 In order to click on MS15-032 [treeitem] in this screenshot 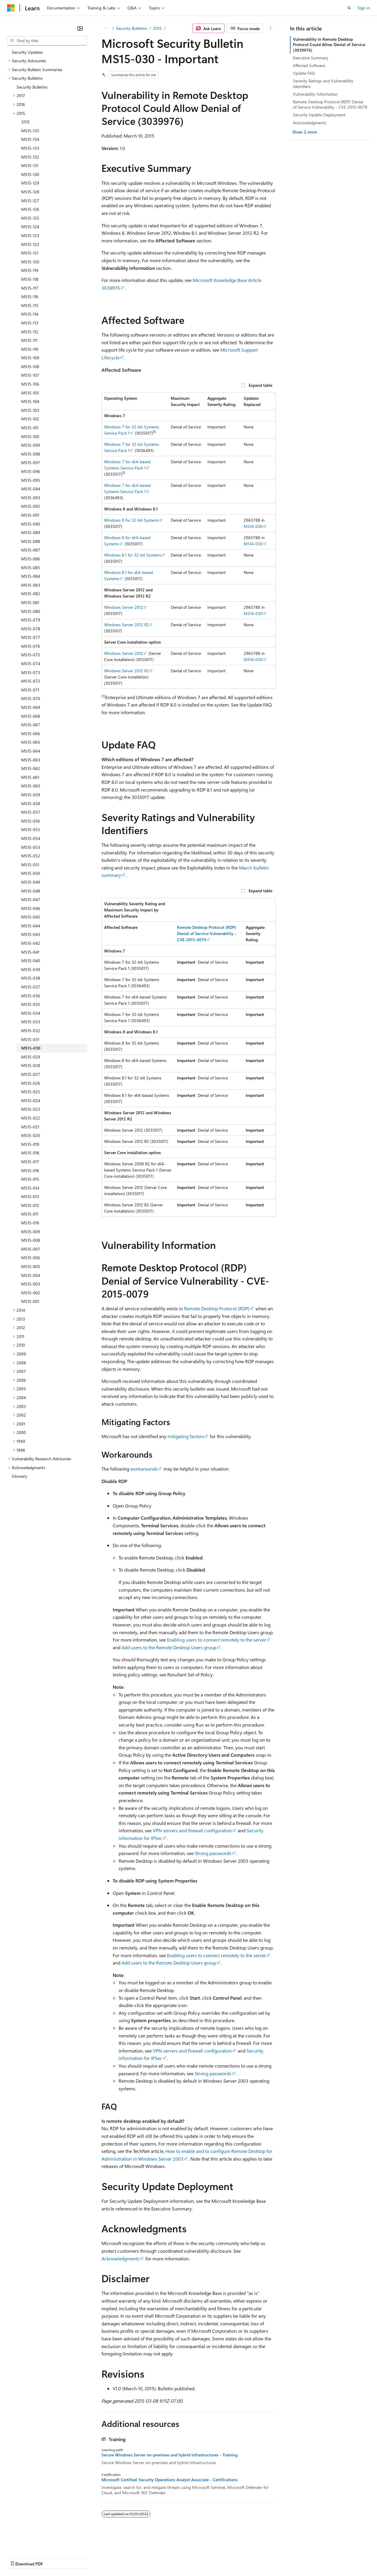, I will do `click(30, 1030)`.